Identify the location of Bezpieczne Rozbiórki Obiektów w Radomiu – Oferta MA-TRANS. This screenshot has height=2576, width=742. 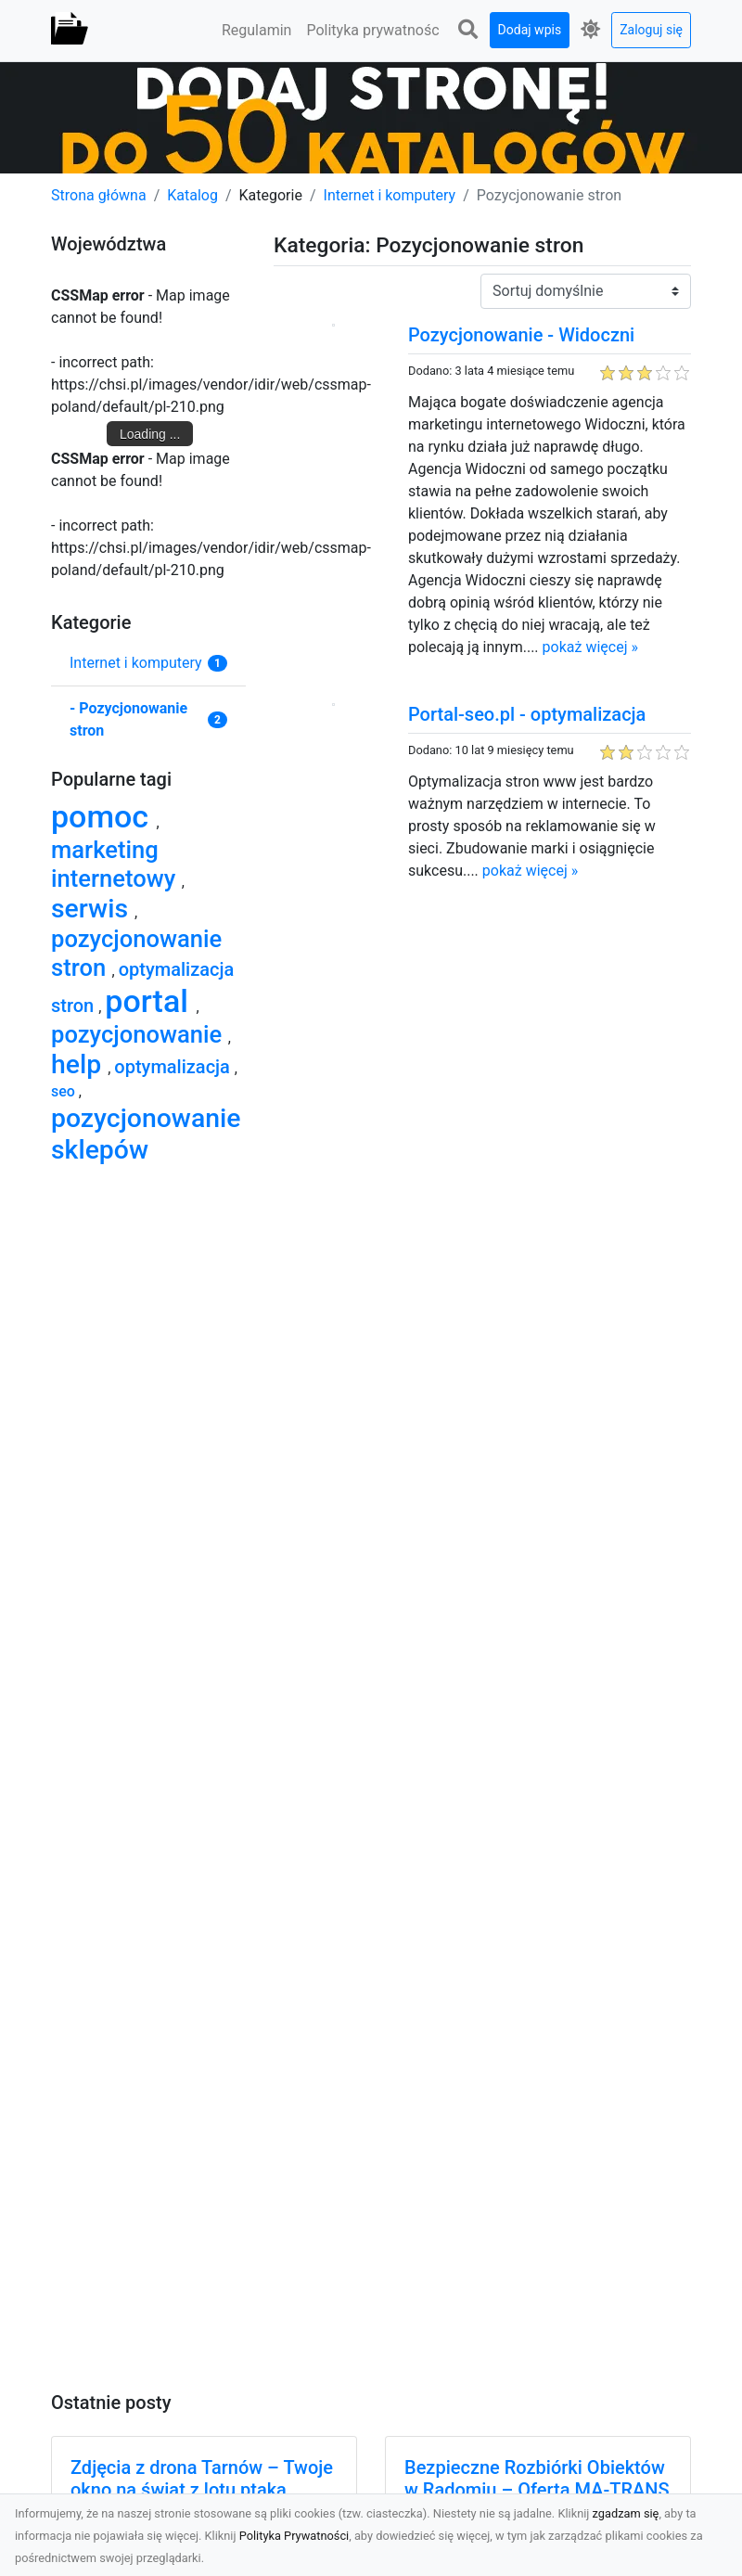
(537, 2478).